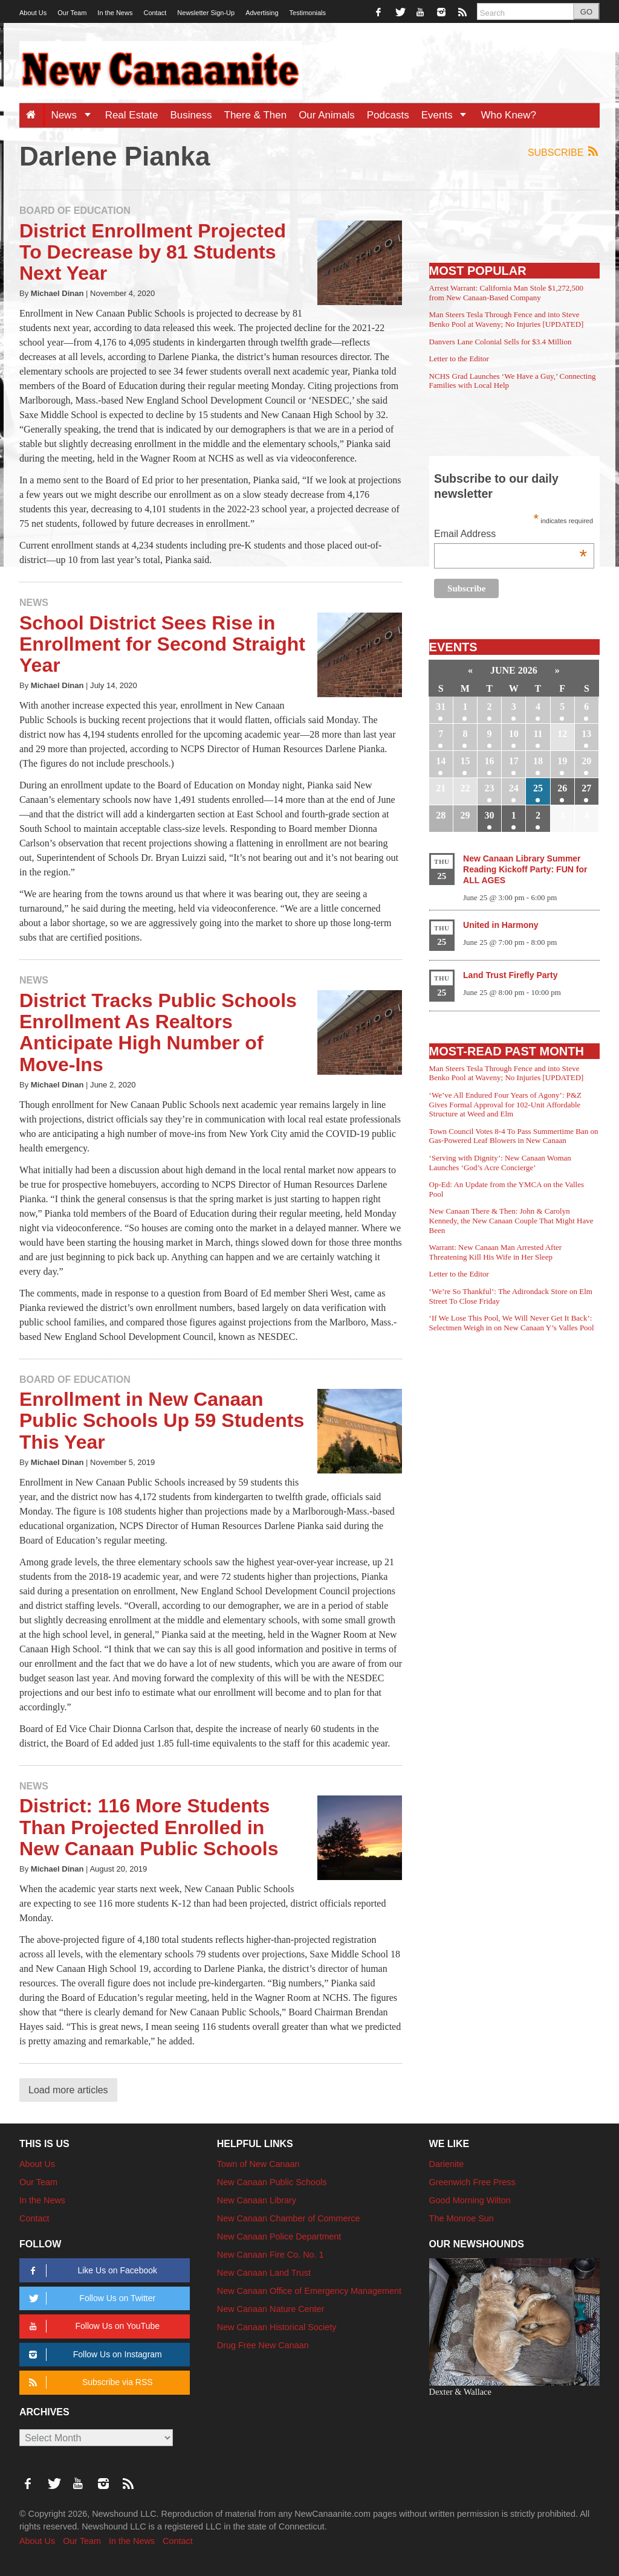 This screenshot has width=619, height=2576. What do you see at coordinates (255, 115) in the screenshot?
I see `There & Then` at bounding box center [255, 115].